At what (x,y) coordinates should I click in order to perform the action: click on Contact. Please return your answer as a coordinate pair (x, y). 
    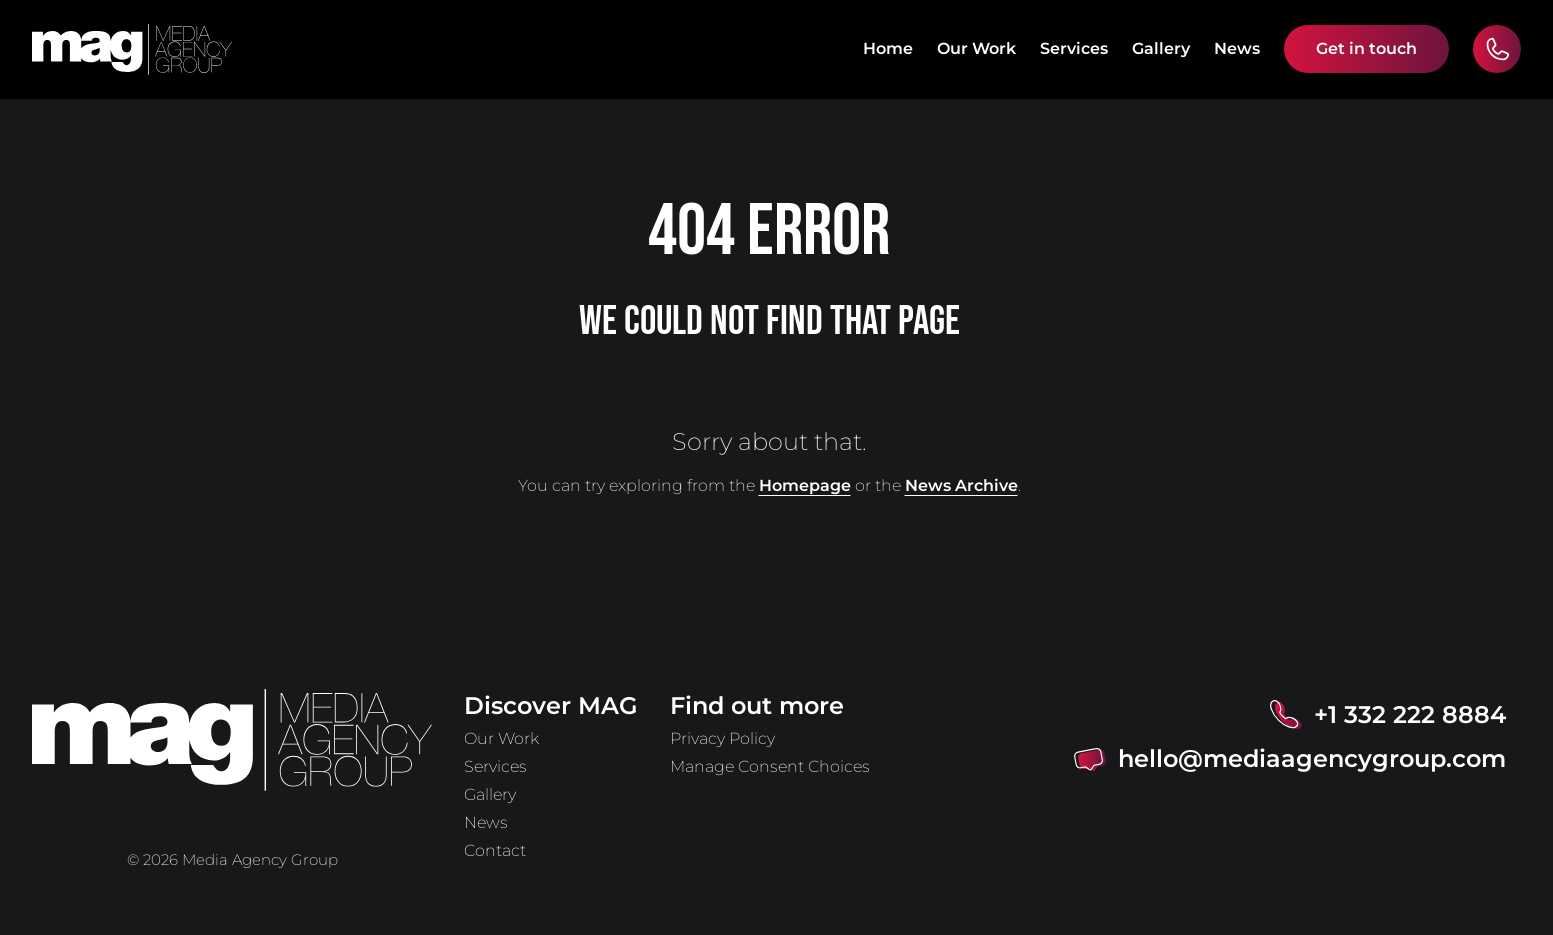
    Looking at the image, I should click on (495, 850).